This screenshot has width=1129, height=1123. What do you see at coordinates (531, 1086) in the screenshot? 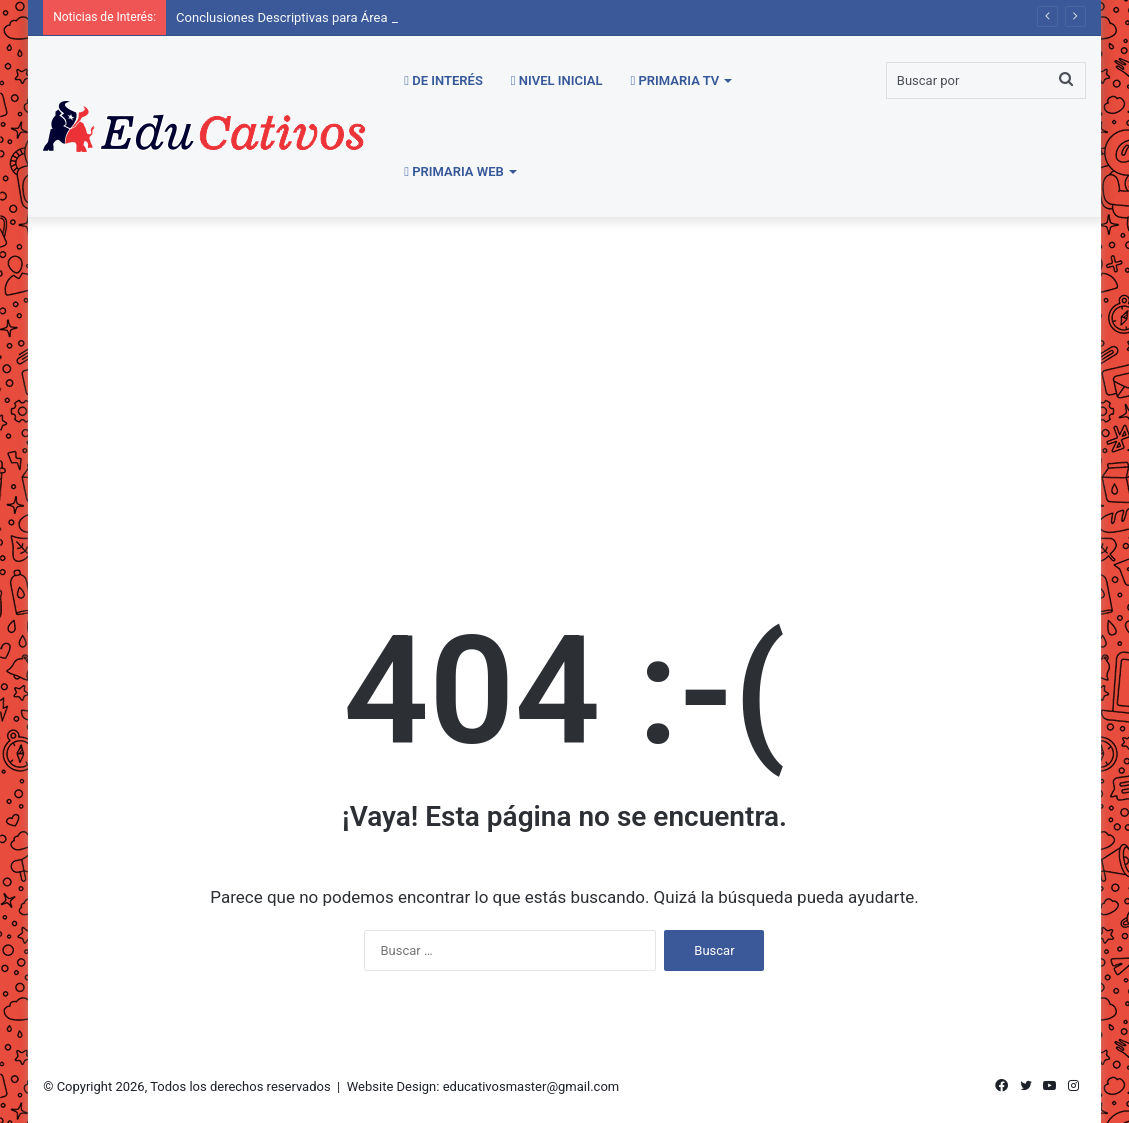
I see `educativosmaster@gmail.com` at bounding box center [531, 1086].